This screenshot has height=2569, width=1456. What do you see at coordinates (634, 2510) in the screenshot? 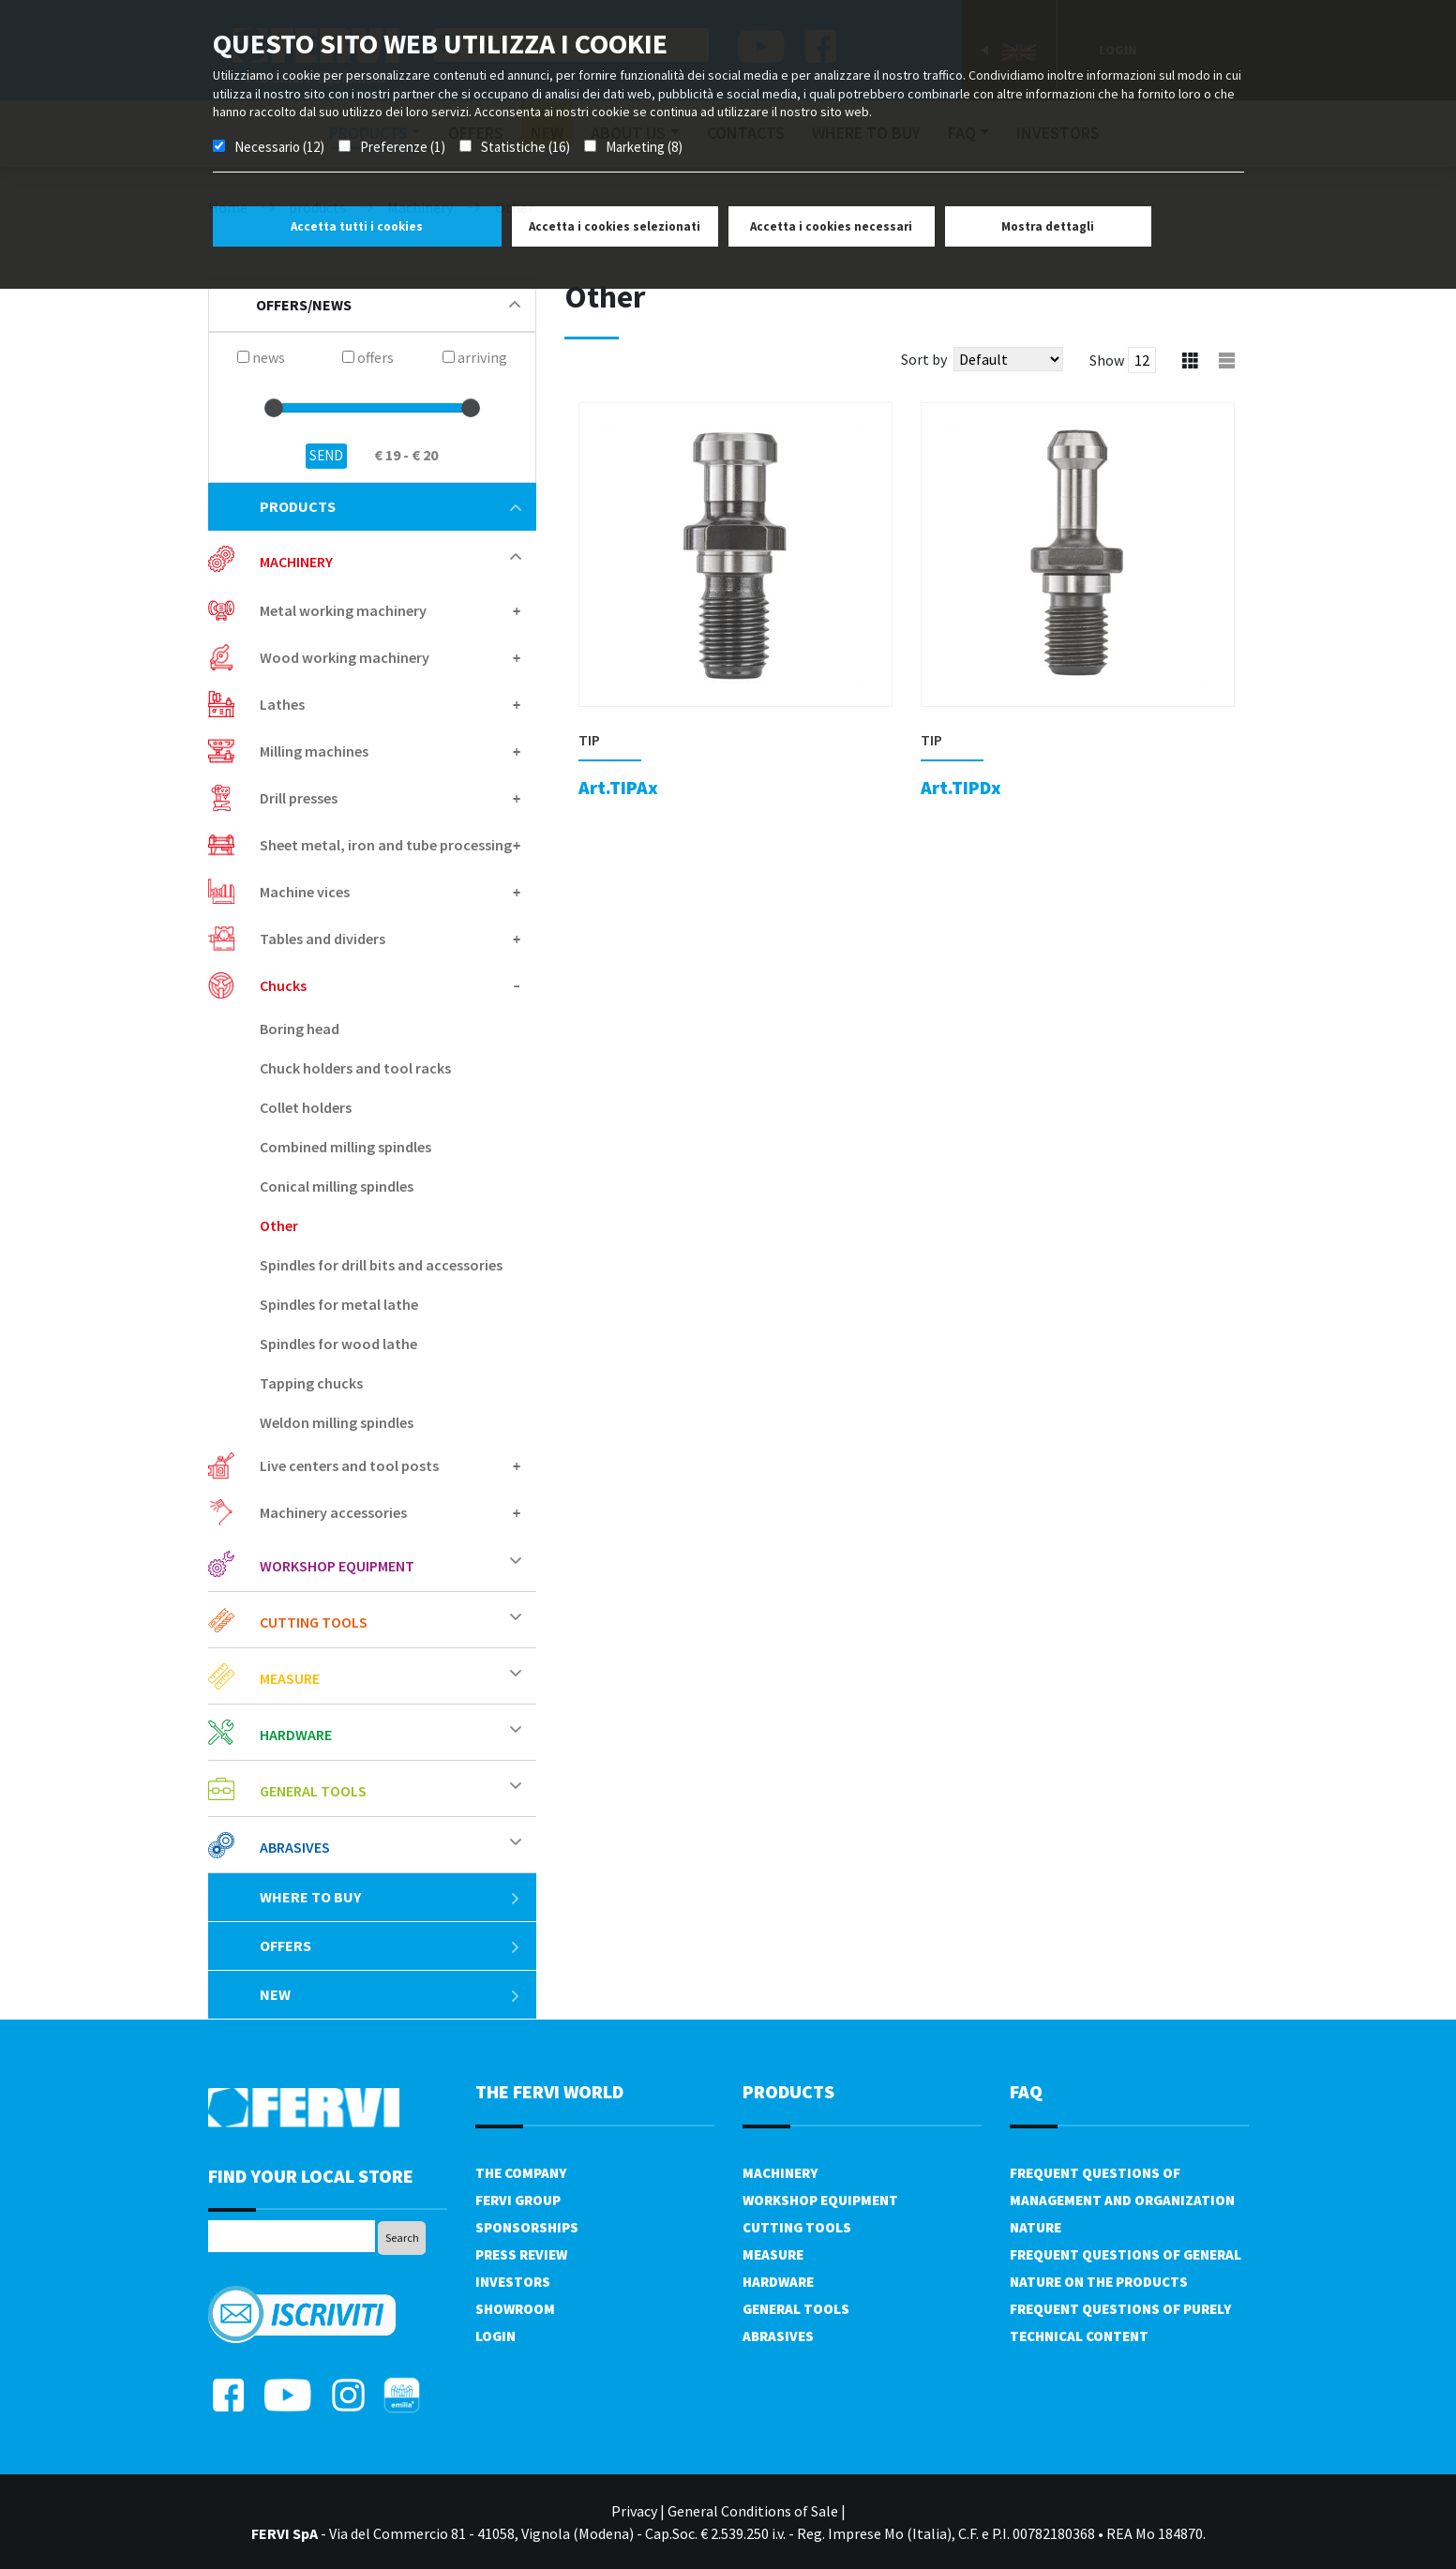
I see `Privacy` at bounding box center [634, 2510].